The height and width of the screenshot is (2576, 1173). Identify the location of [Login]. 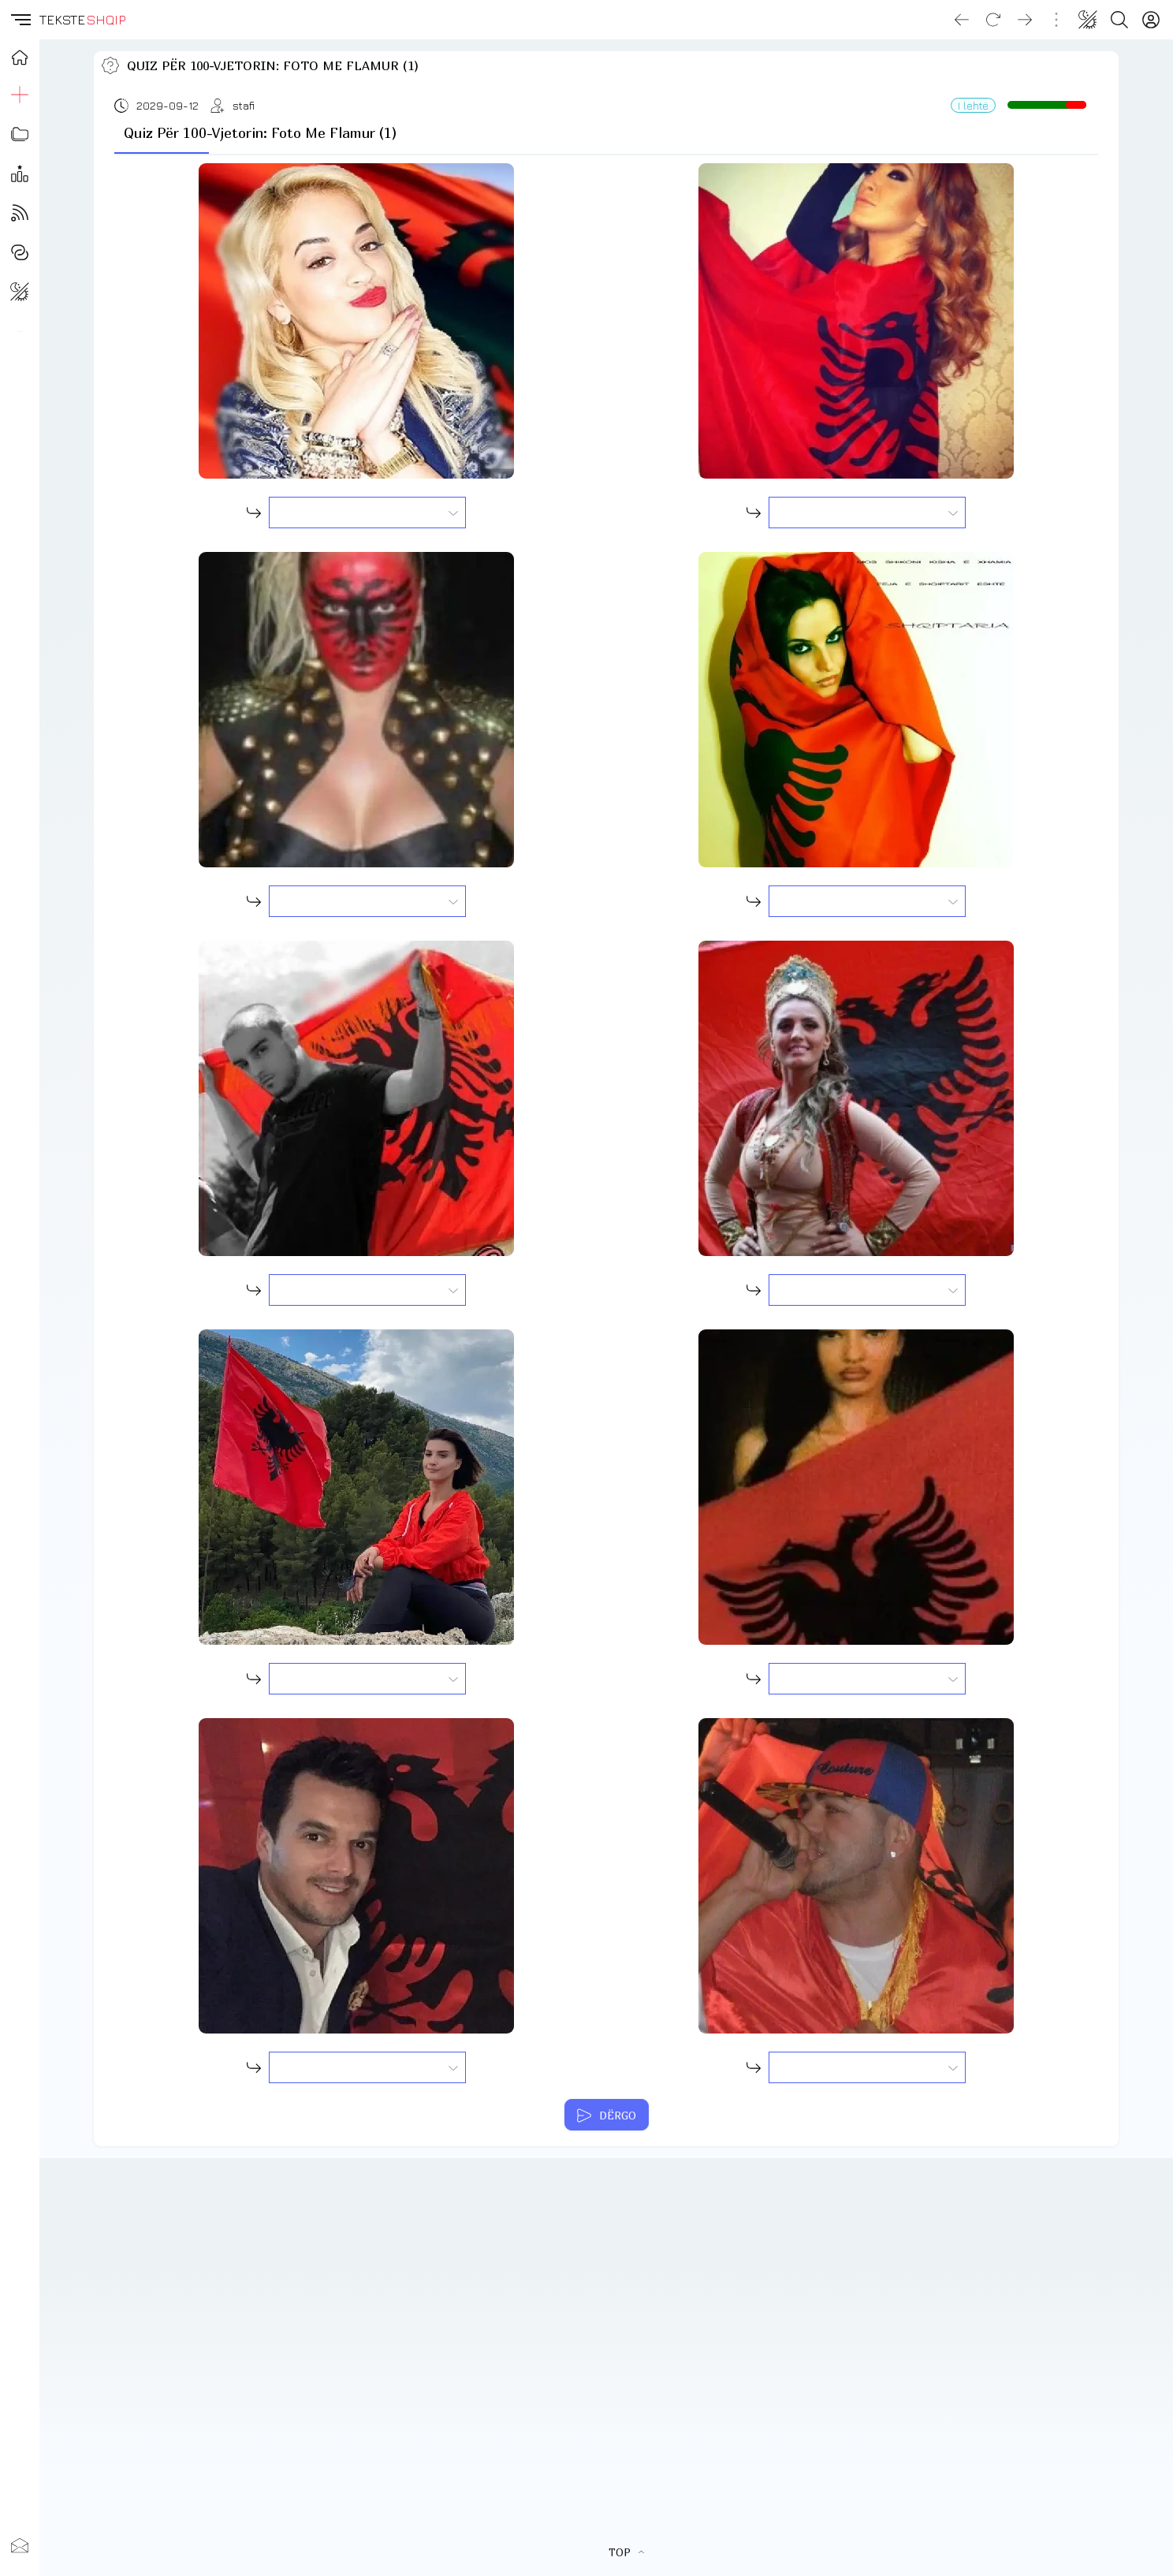
(1151, 19).